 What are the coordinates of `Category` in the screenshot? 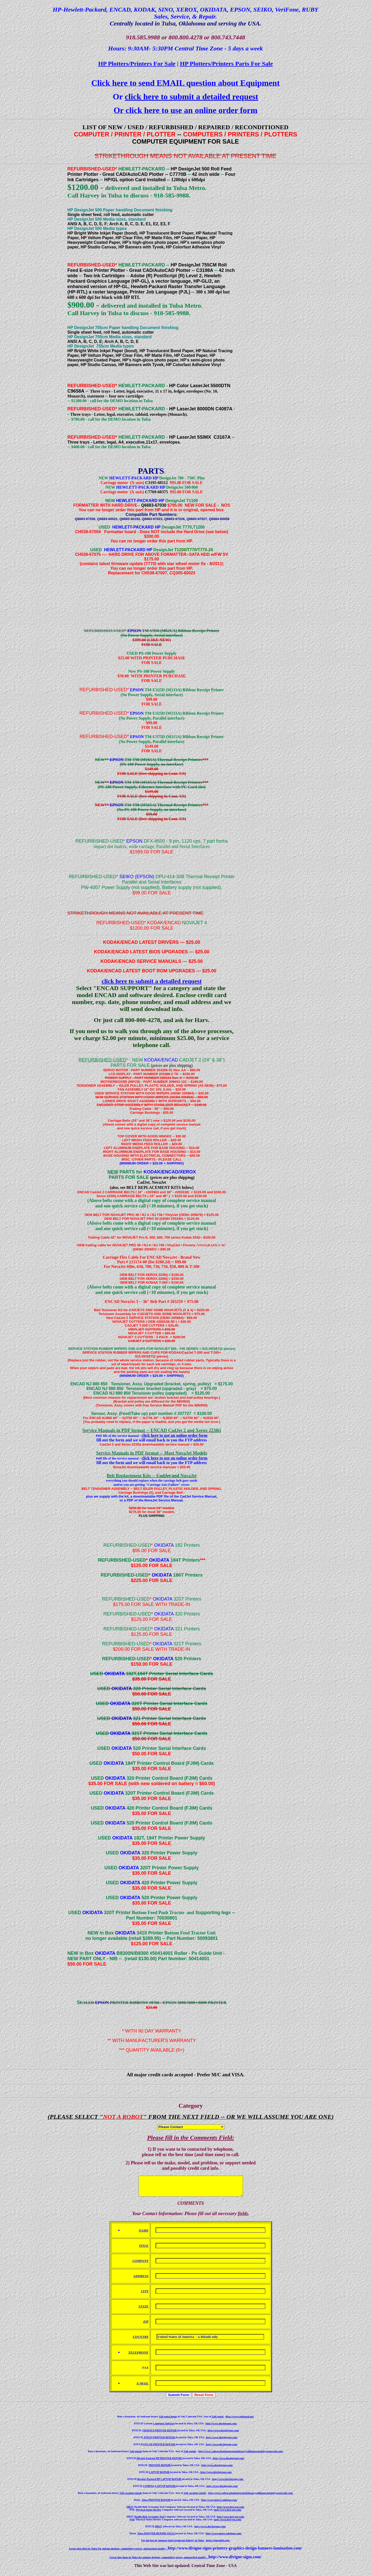 It's located at (191, 2105).